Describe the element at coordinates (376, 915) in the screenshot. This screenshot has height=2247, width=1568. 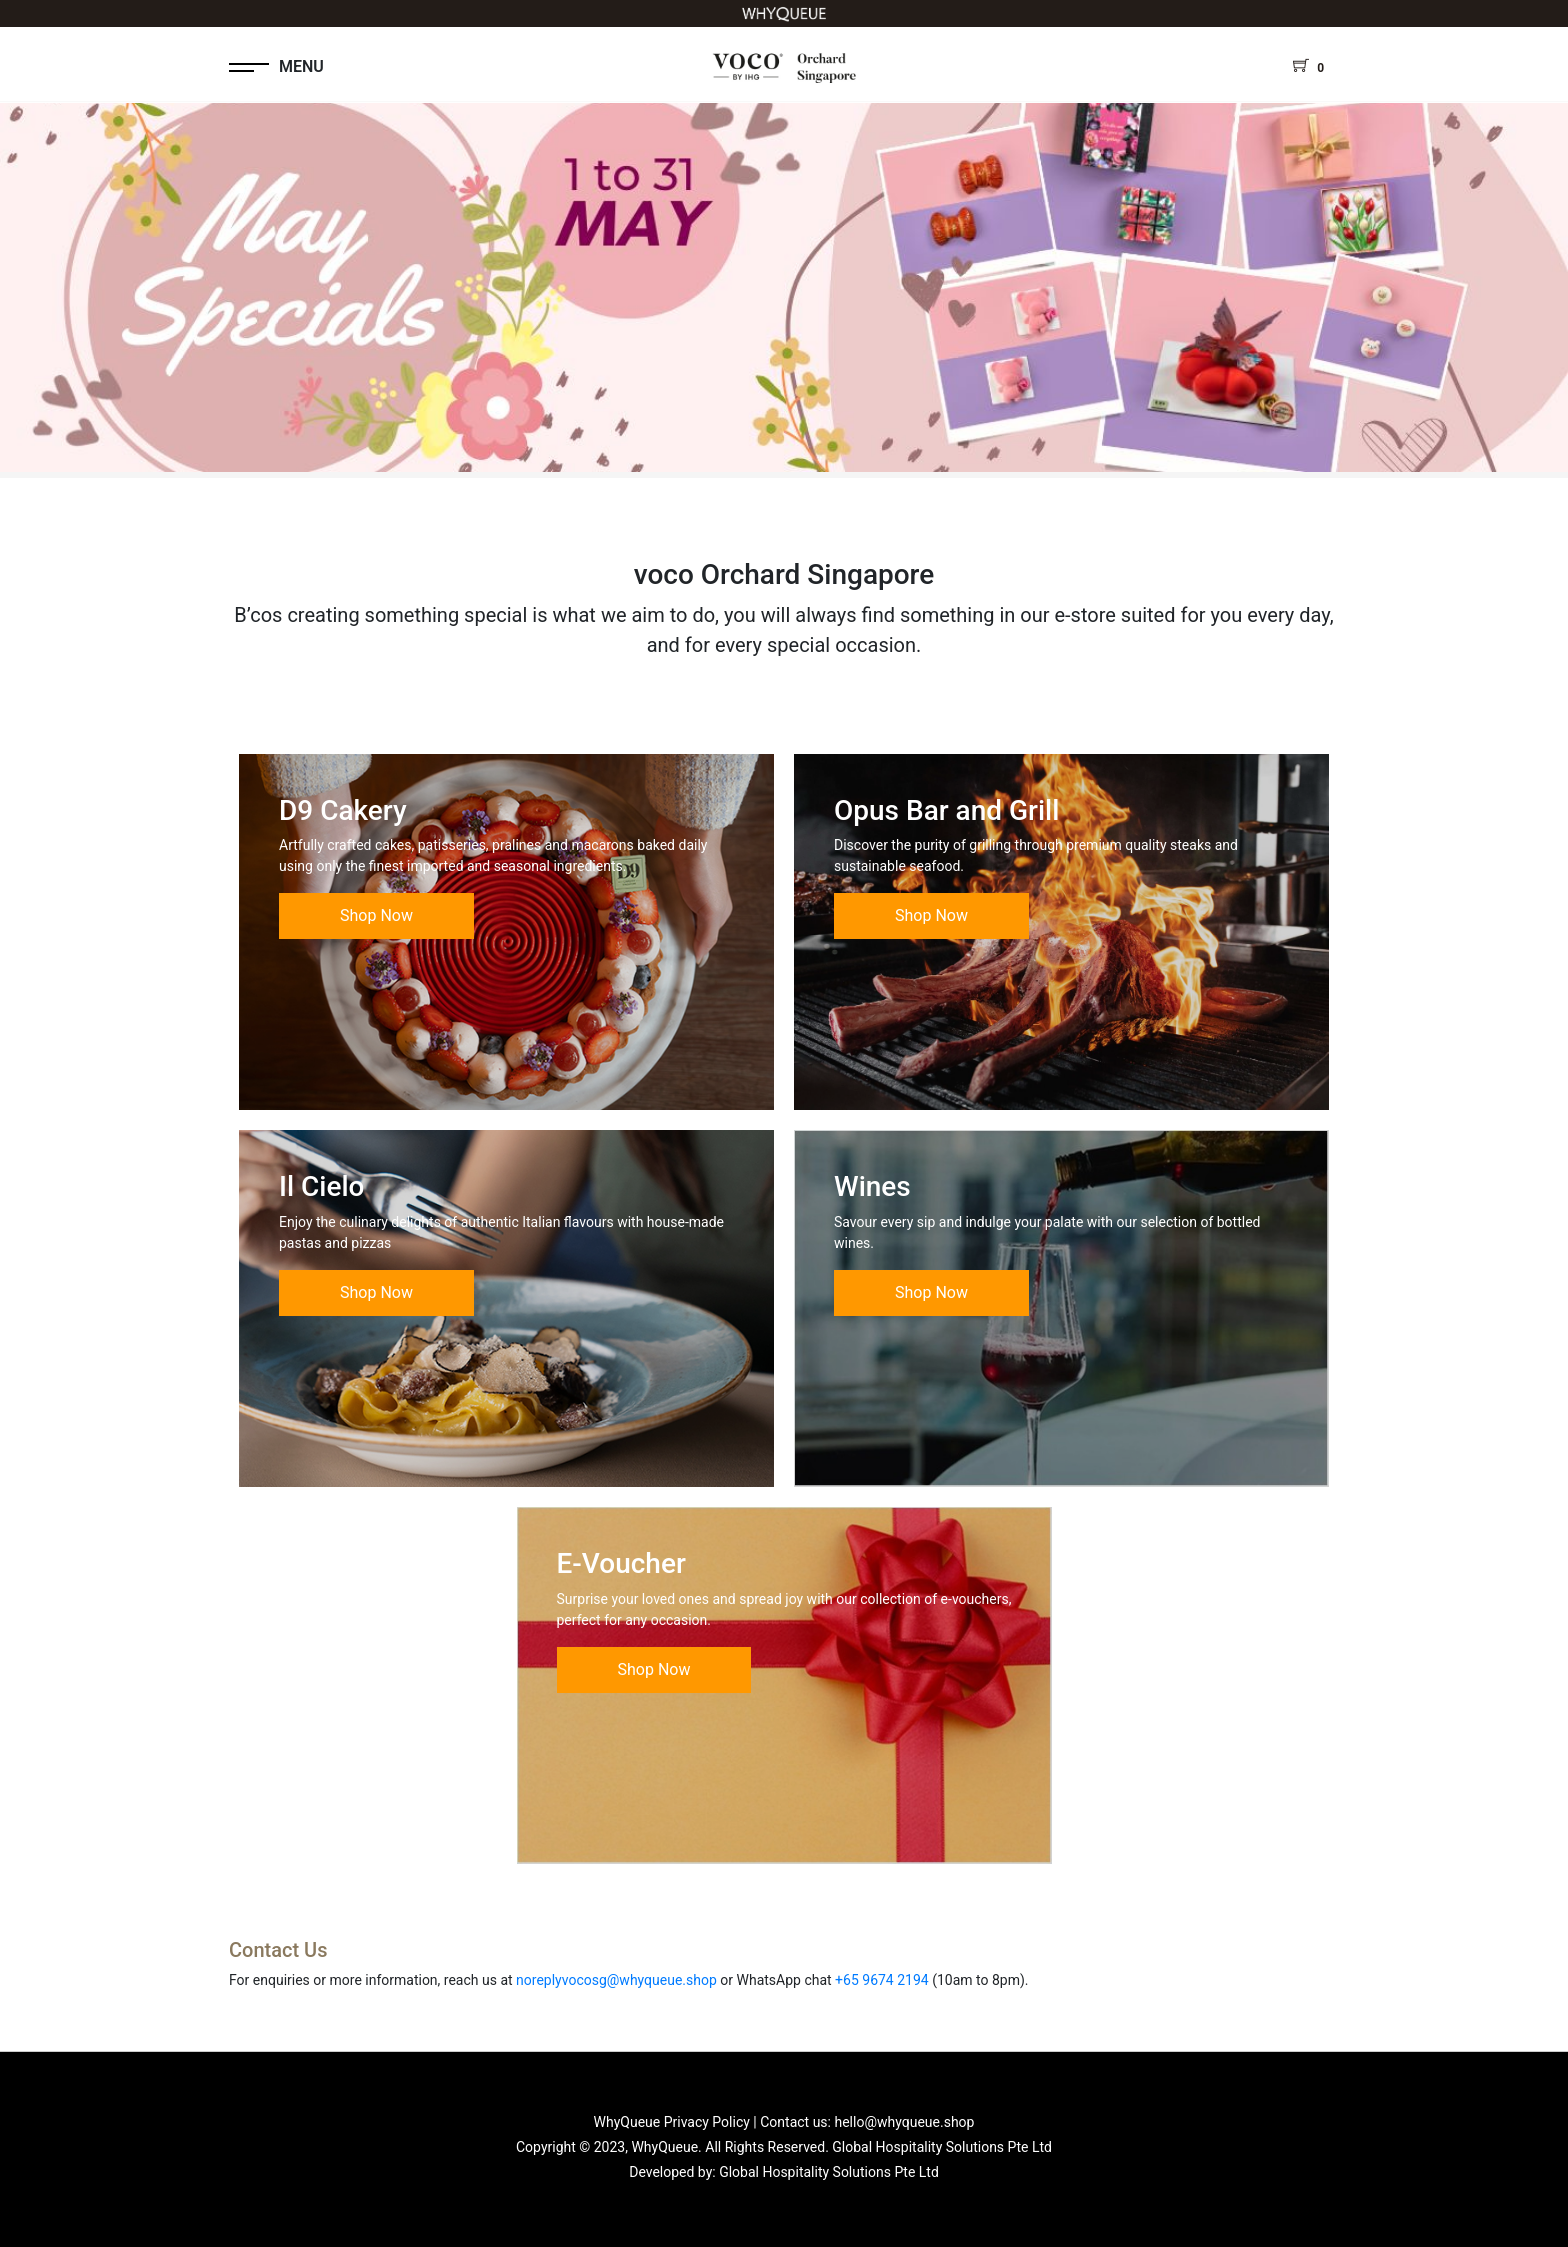
I see `Shop Now` at that location.